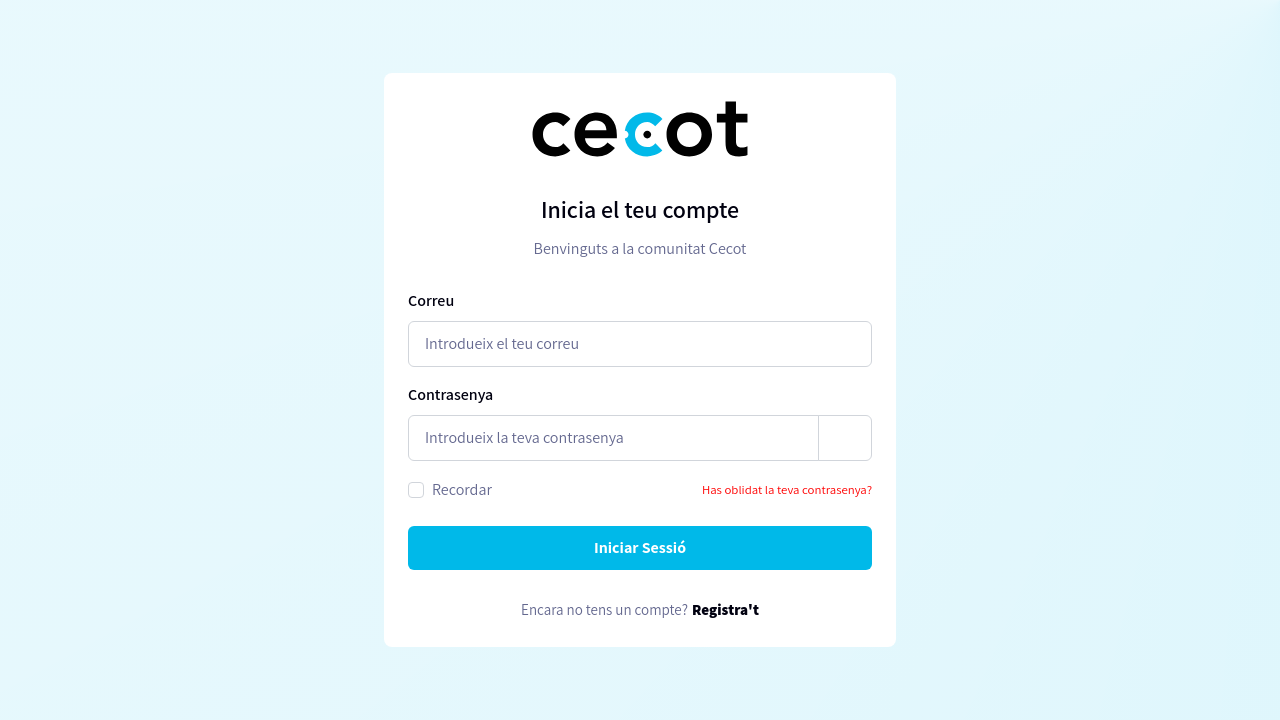  What do you see at coordinates (462, 489) in the screenshot?
I see `Recordar` at bounding box center [462, 489].